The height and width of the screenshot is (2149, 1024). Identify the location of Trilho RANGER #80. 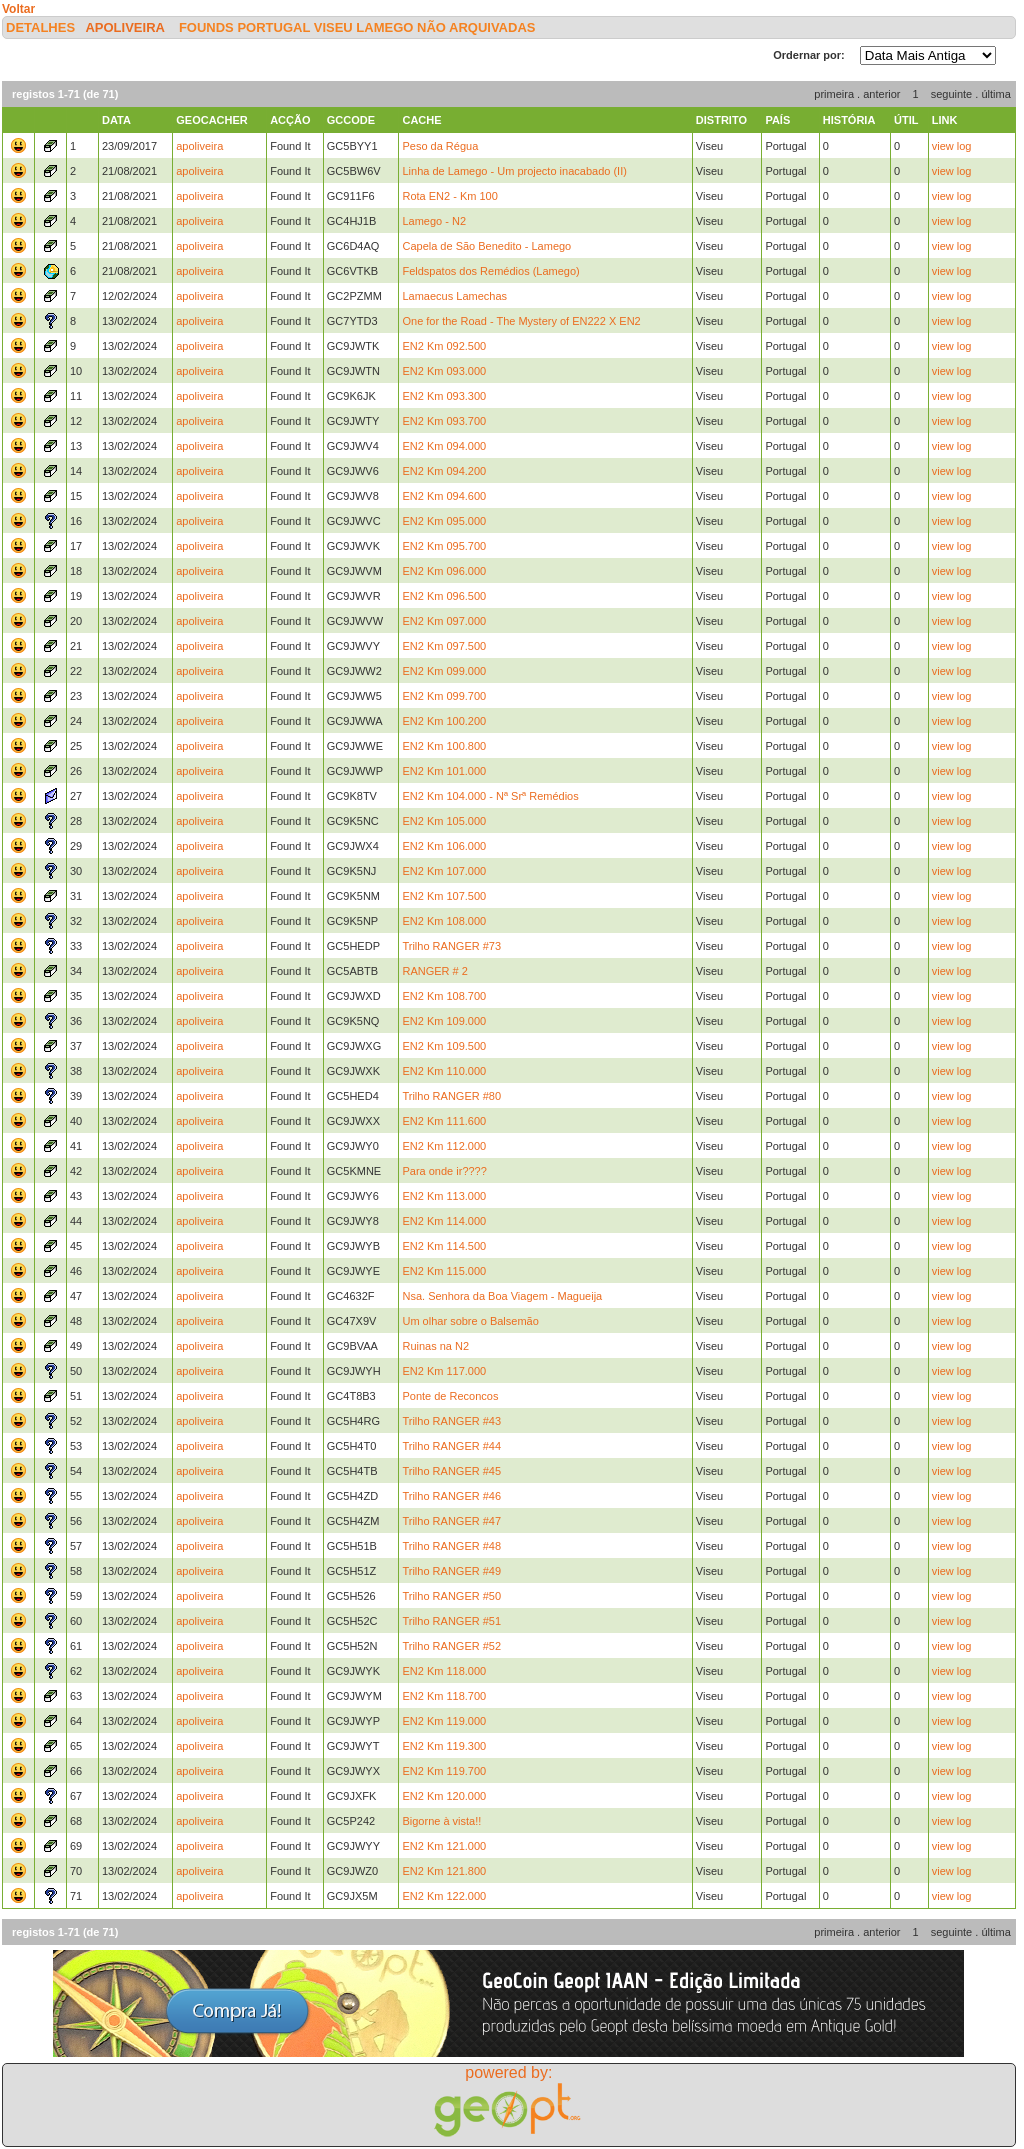
(451, 1096).